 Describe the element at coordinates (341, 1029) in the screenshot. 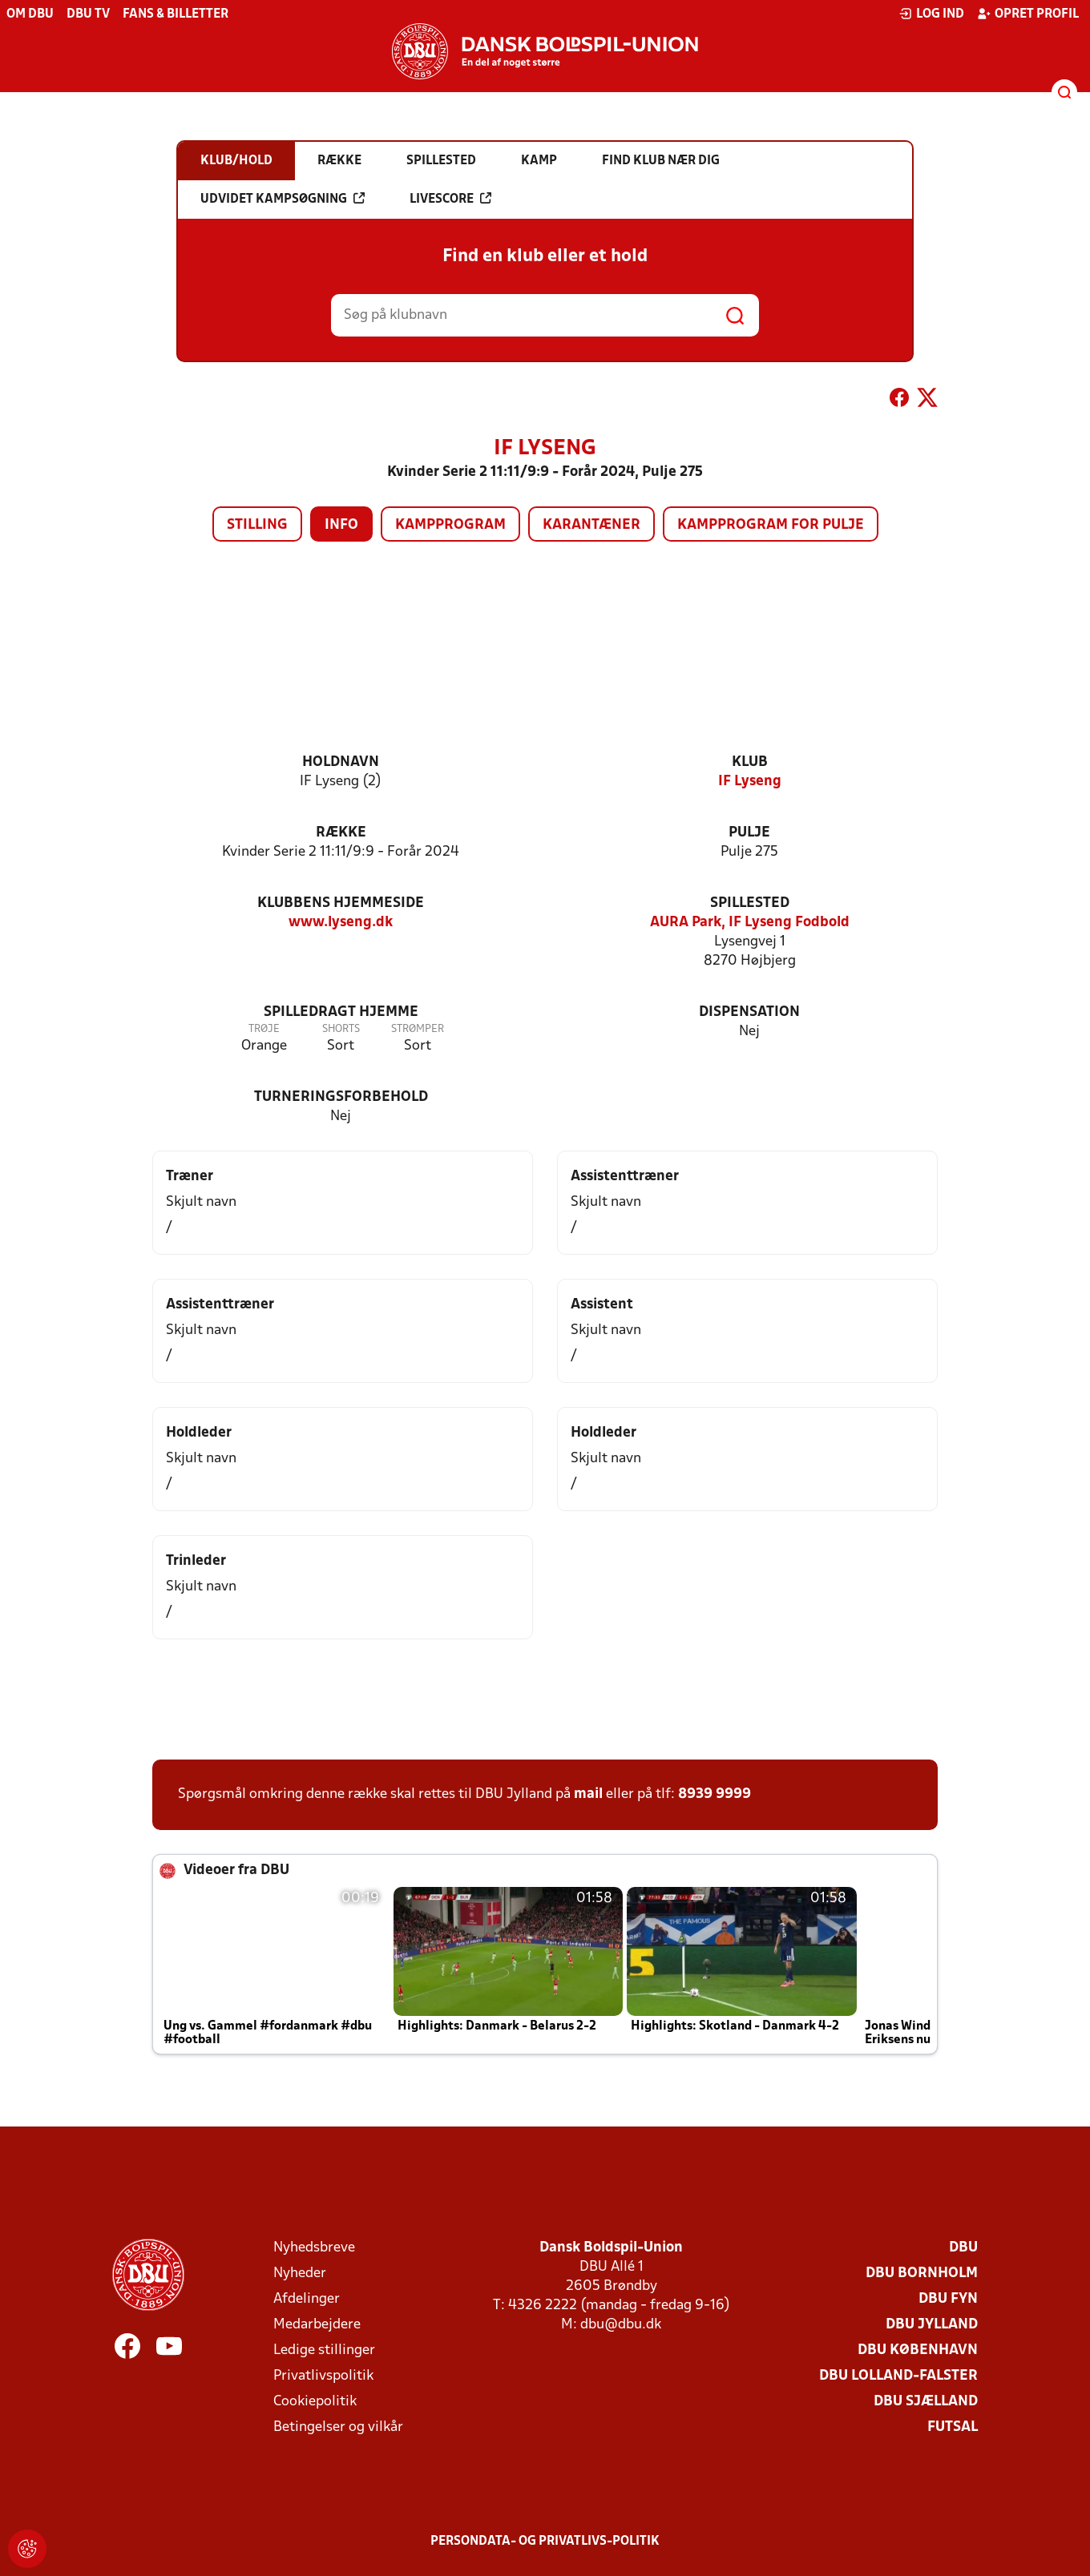

I see `Shorts` at that location.